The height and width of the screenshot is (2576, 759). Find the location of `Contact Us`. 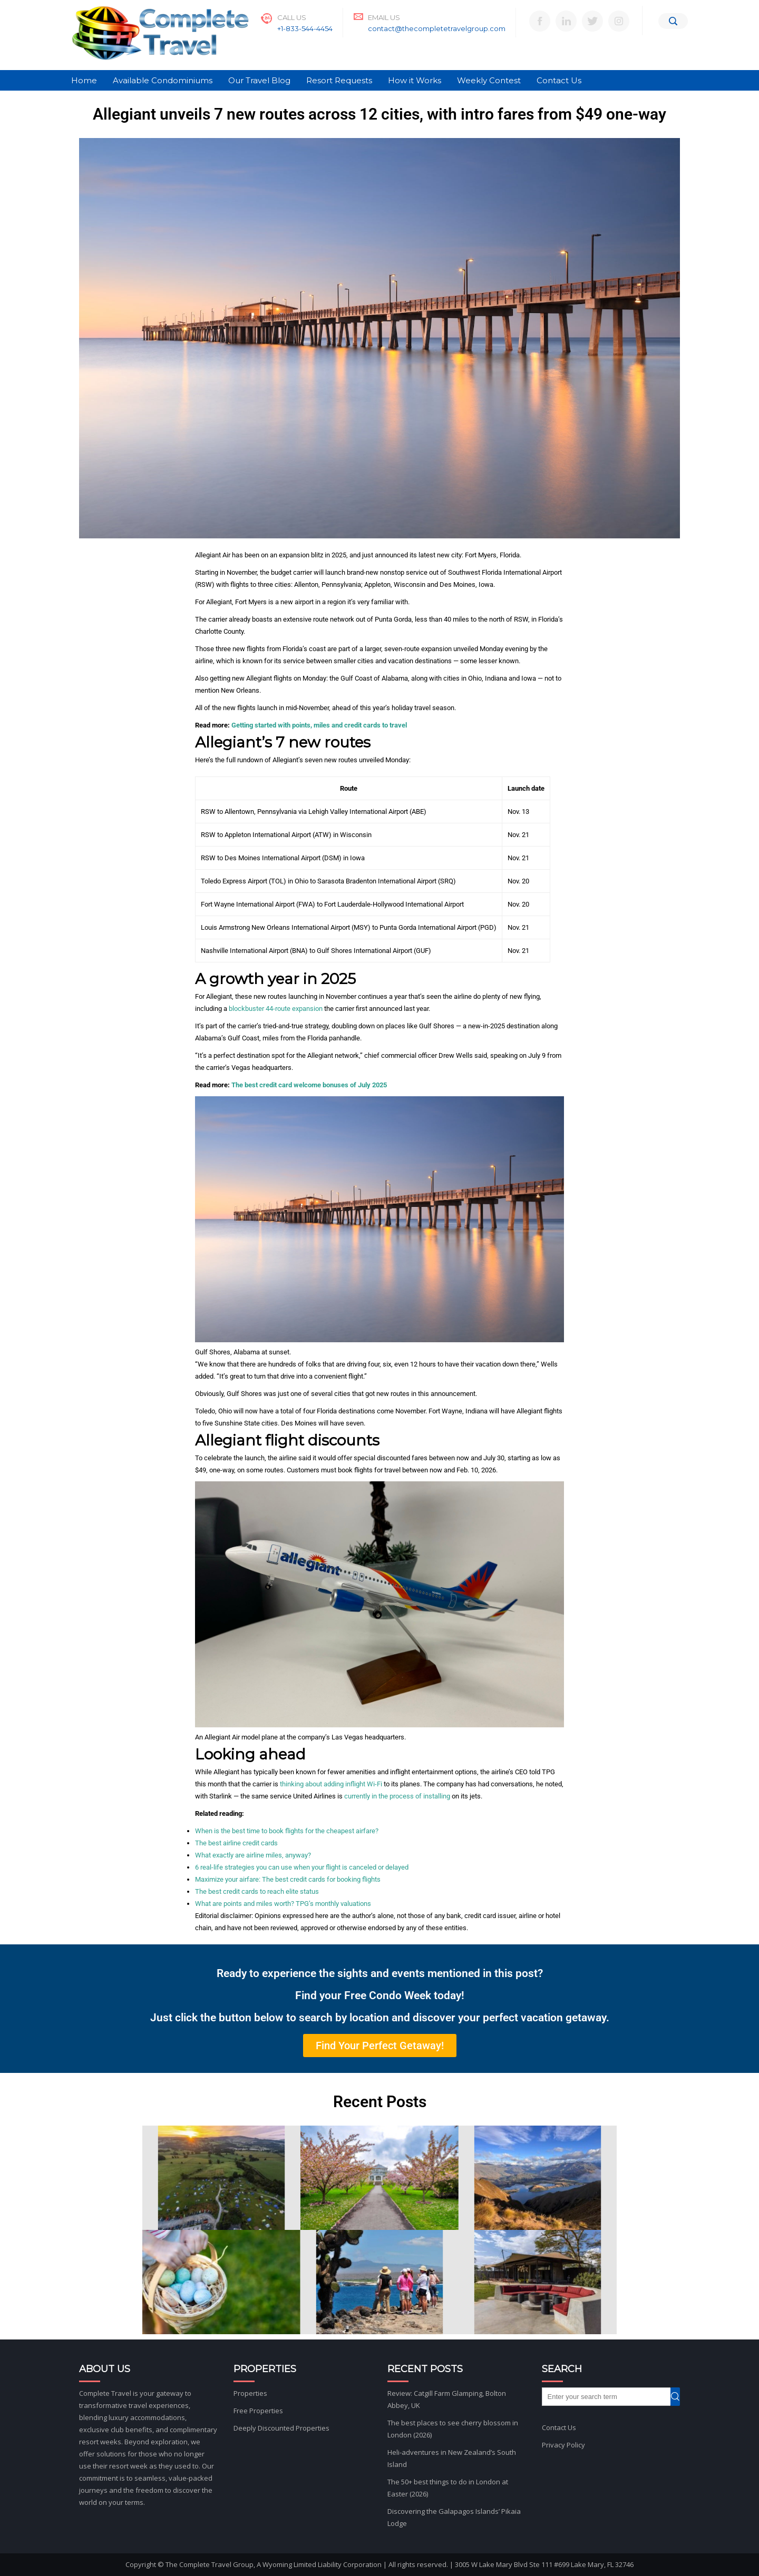

Contact Us is located at coordinates (559, 80).